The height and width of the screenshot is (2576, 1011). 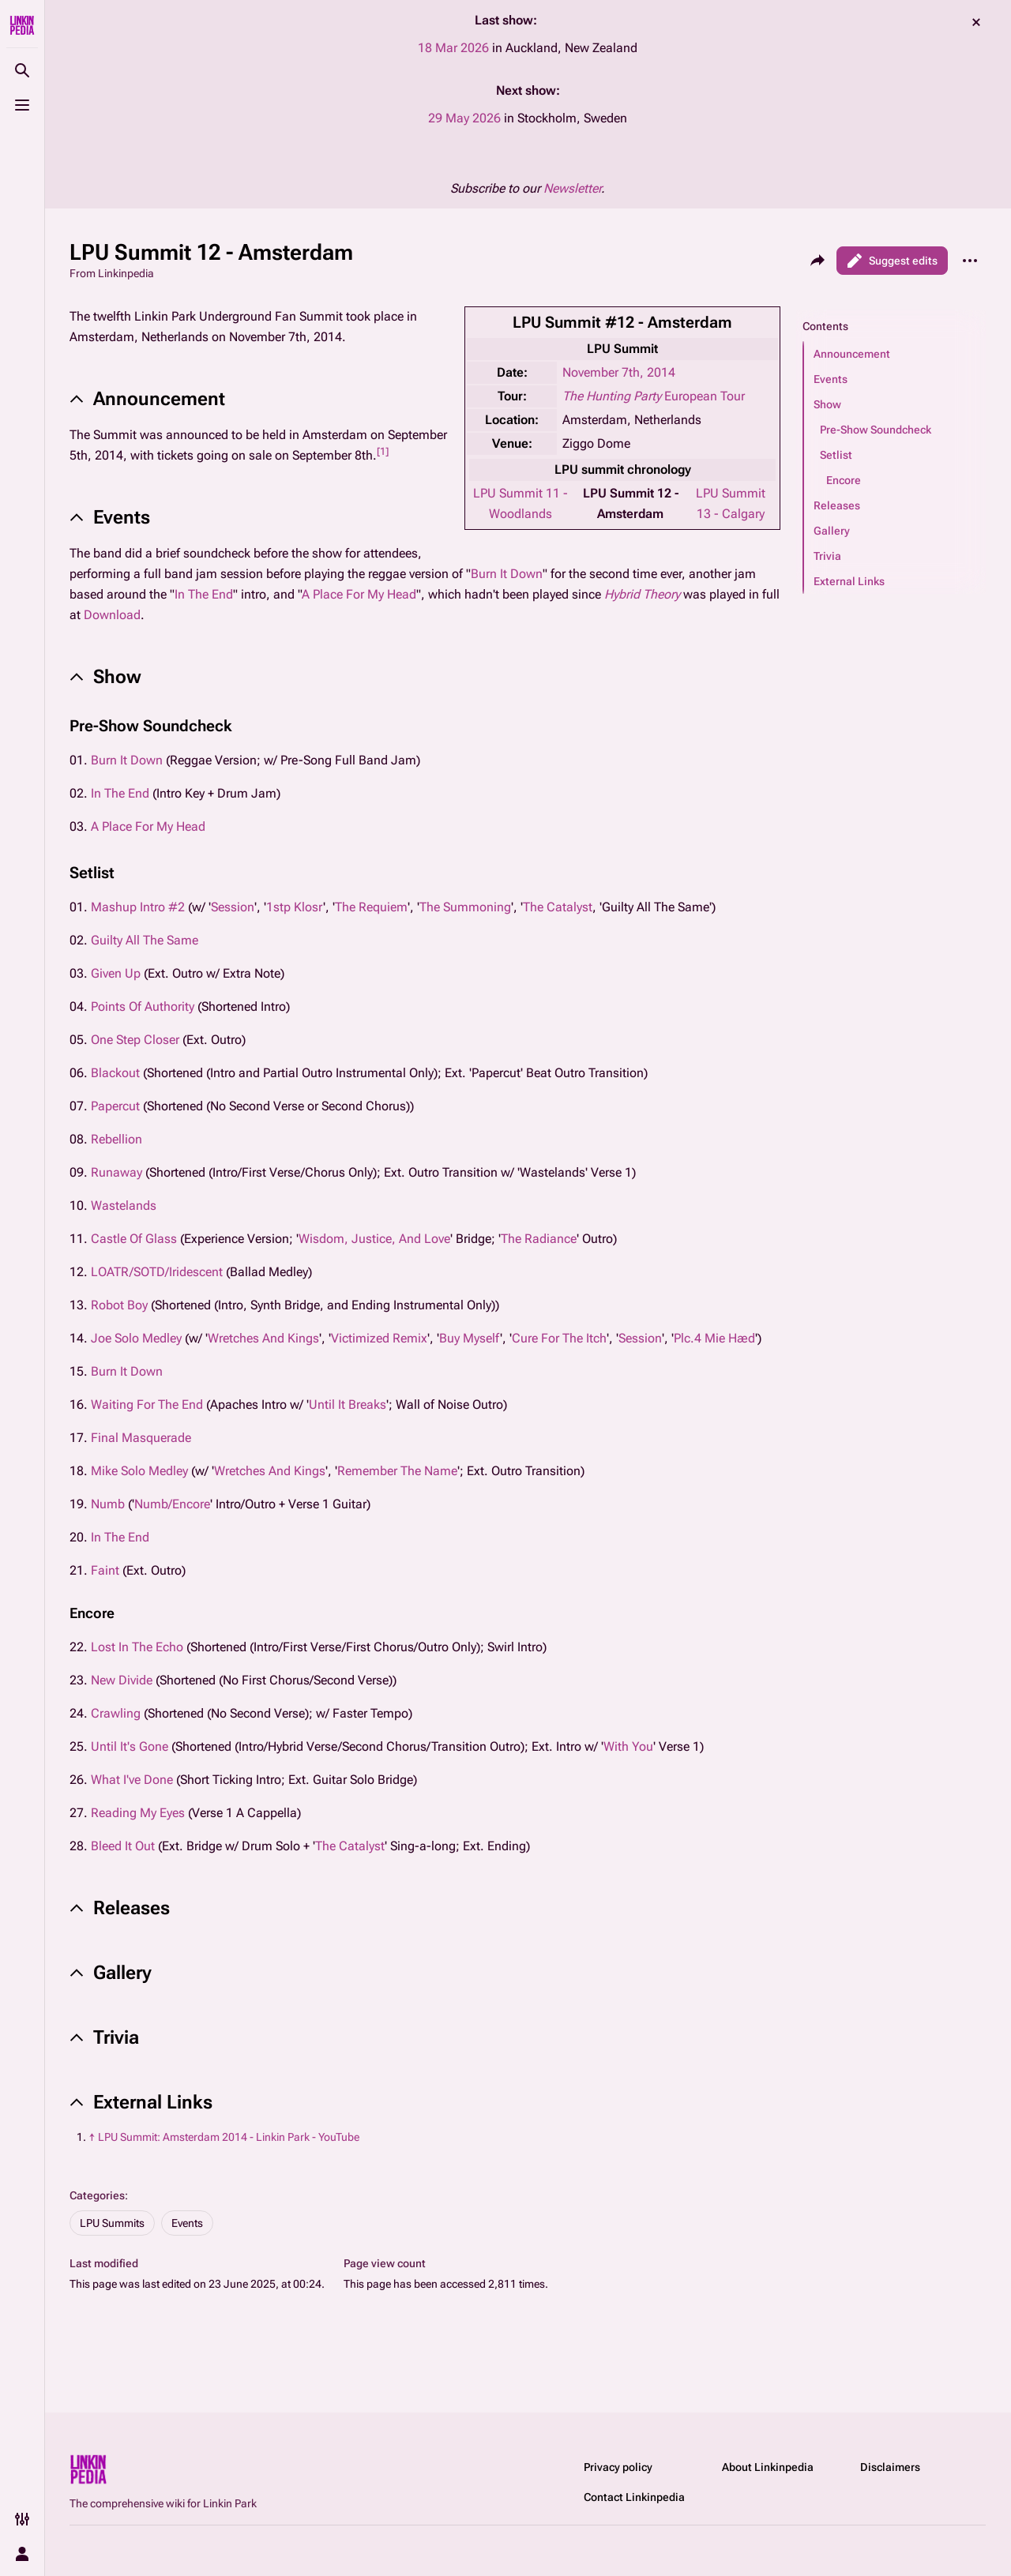 I want to click on Numb, so click(x=108, y=1503).